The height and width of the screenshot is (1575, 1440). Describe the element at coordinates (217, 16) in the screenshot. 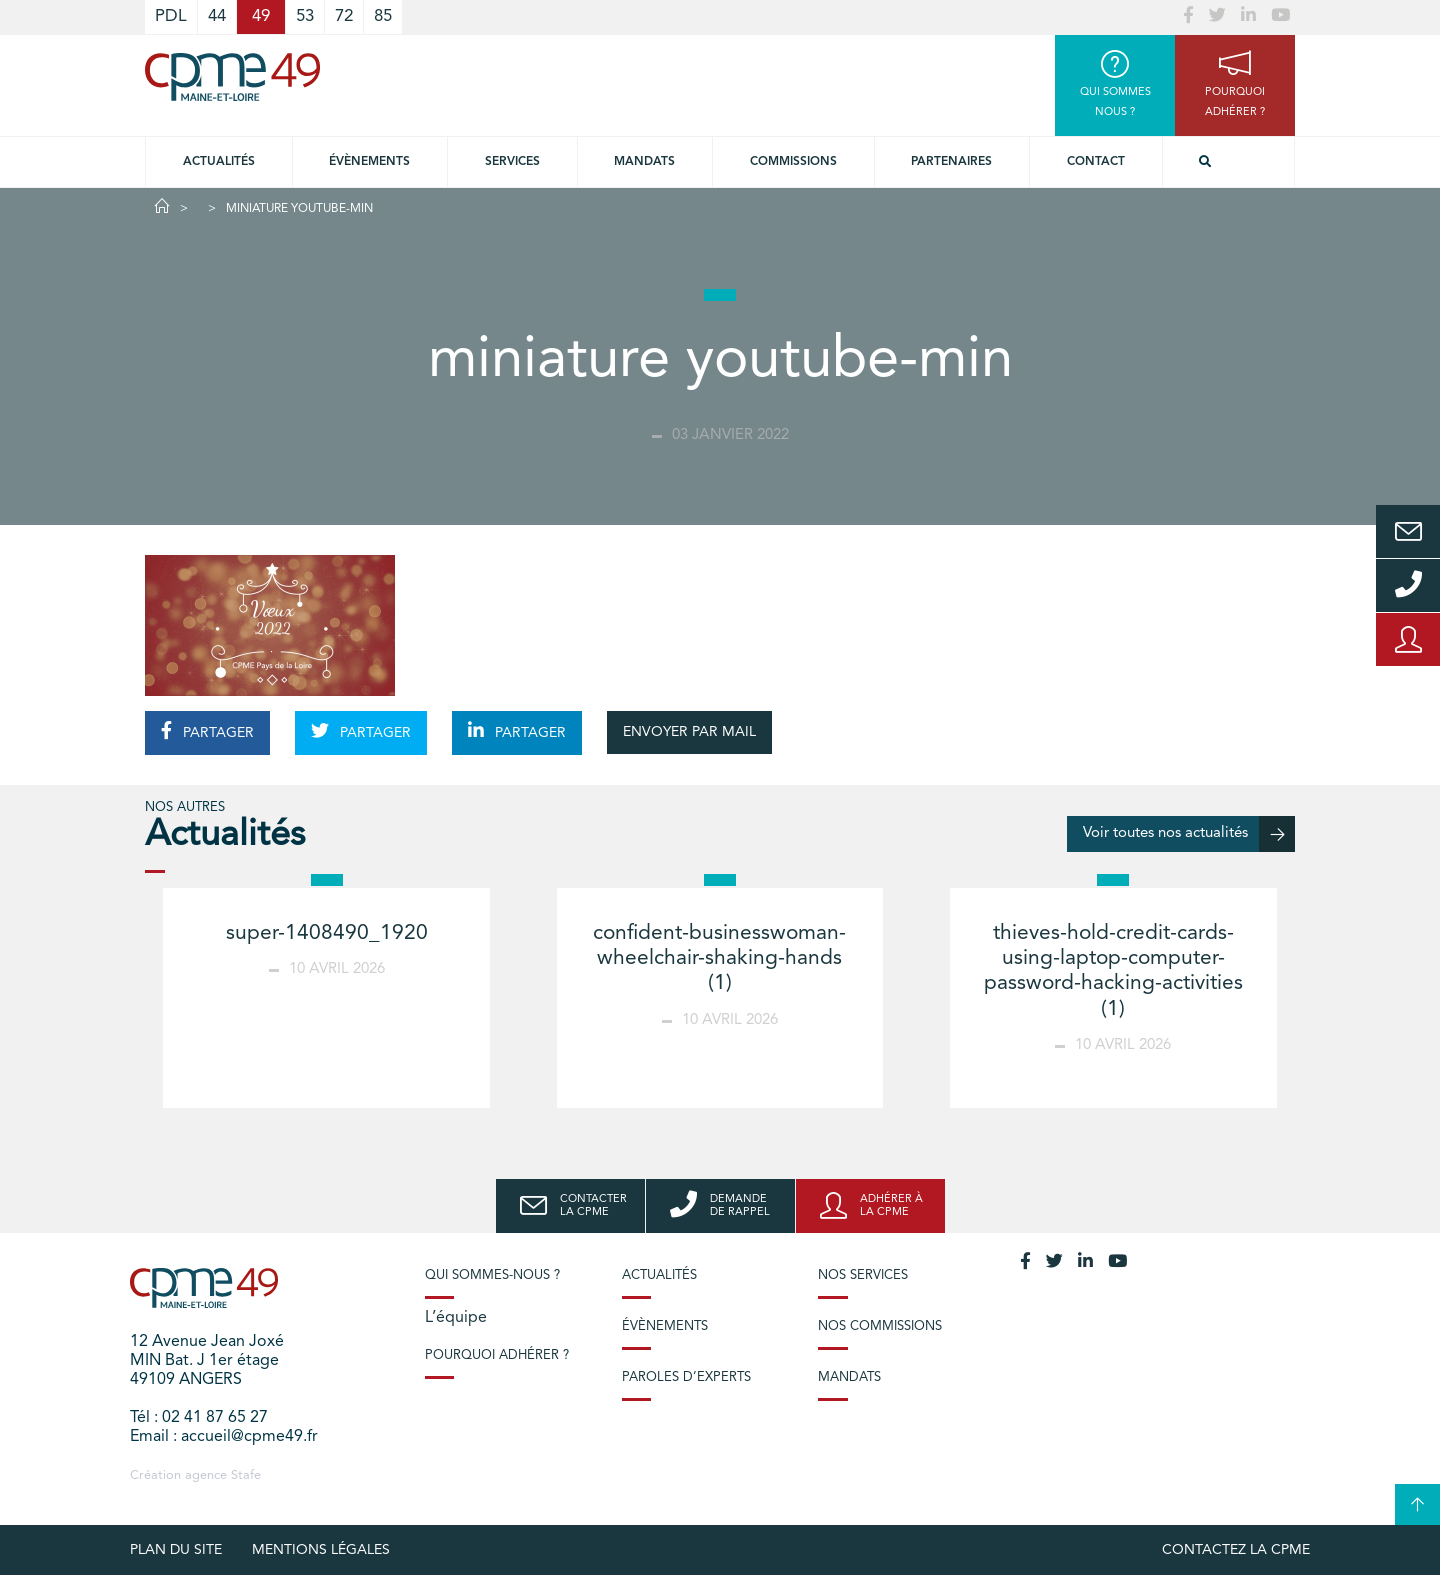

I see `44` at that location.